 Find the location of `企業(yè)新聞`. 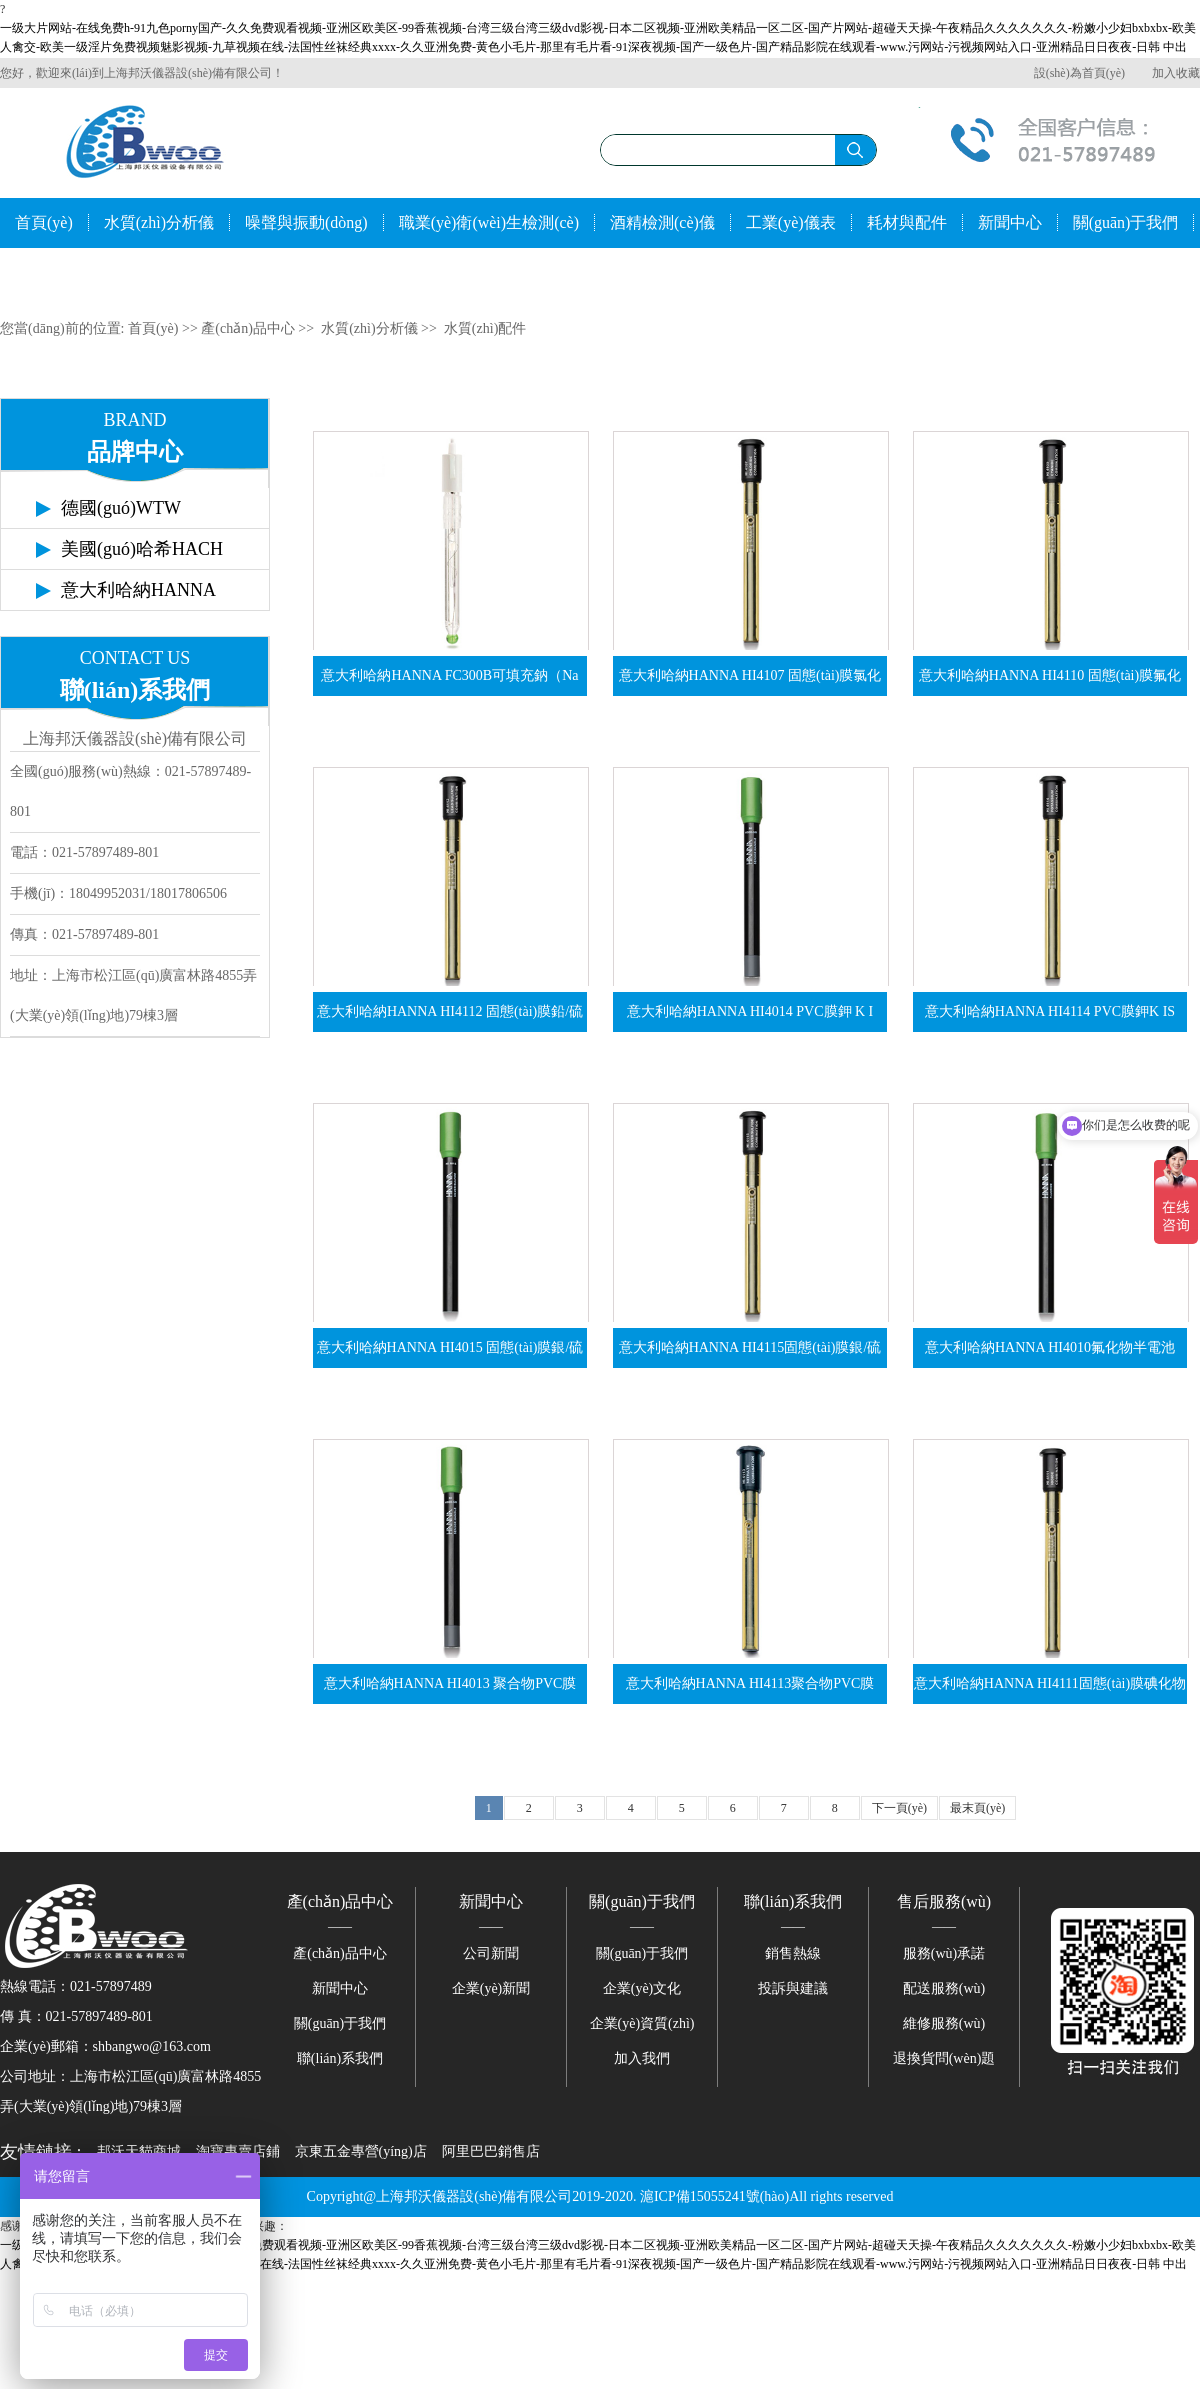

企業(yè)新聞 is located at coordinates (491, 1988).